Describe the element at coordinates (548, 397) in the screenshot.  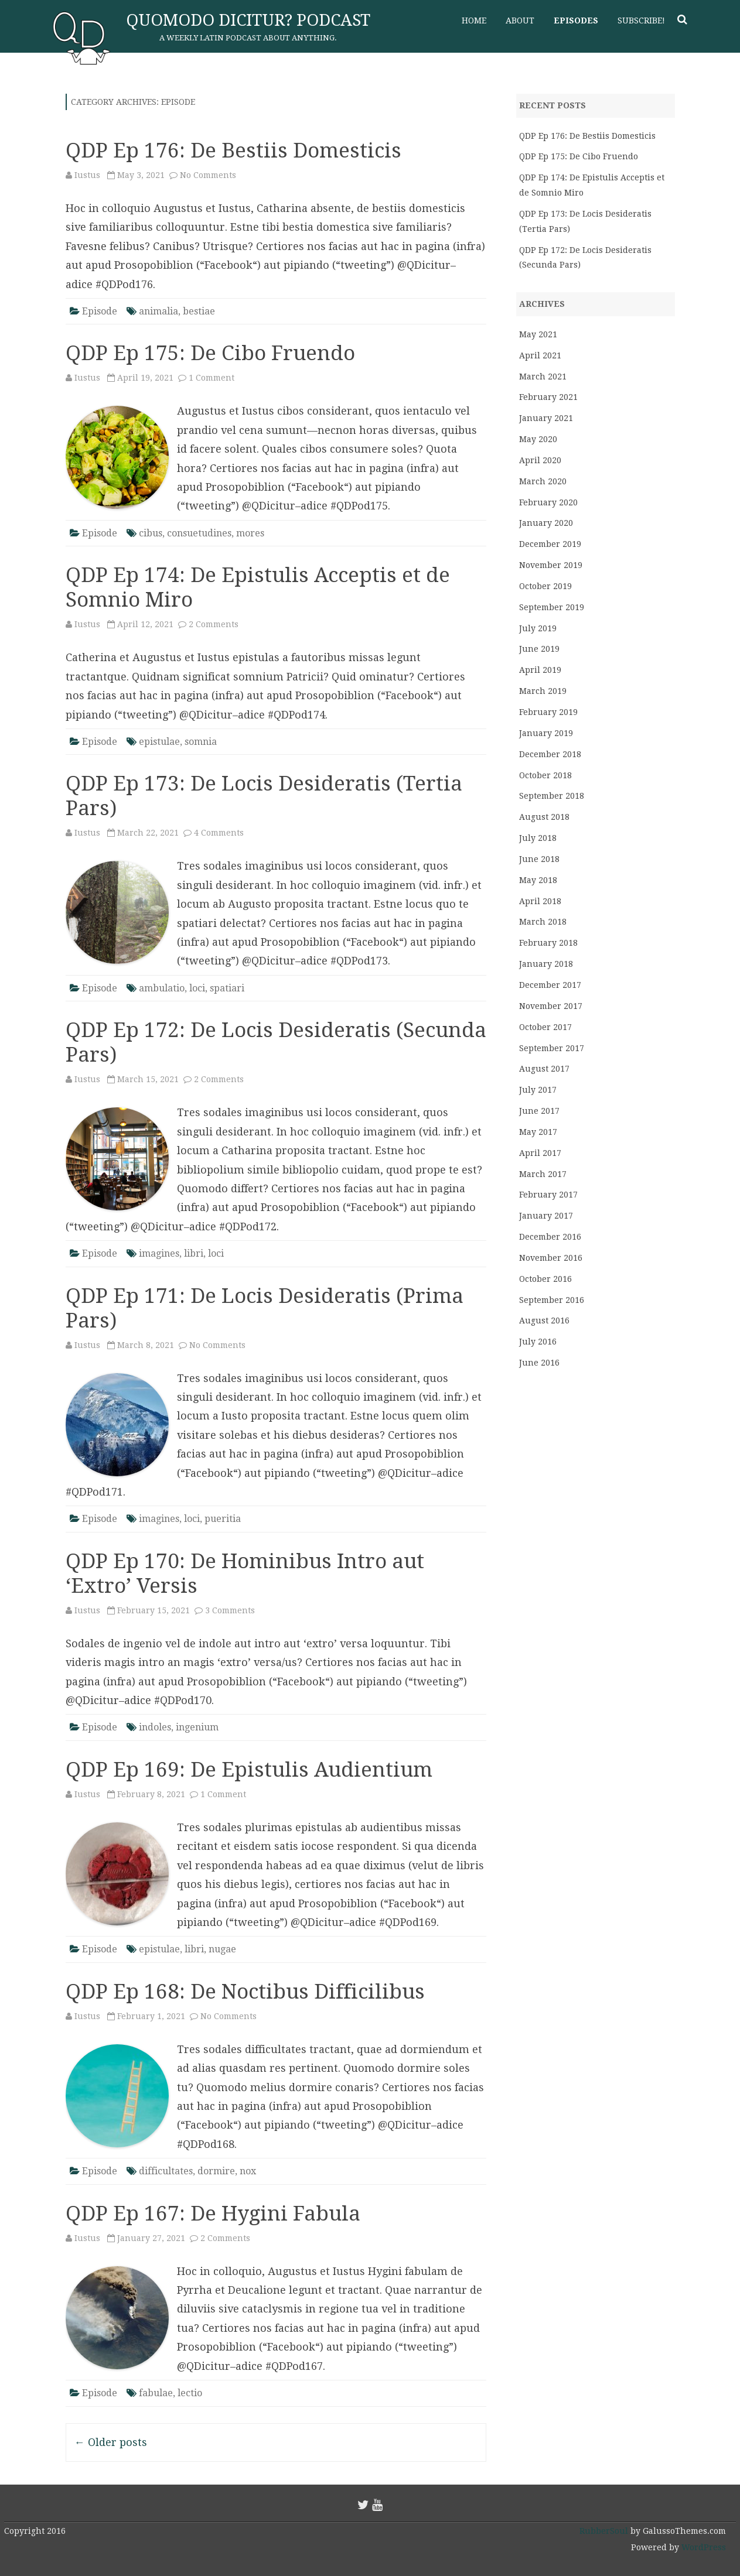
I see `February 2021` at that location.